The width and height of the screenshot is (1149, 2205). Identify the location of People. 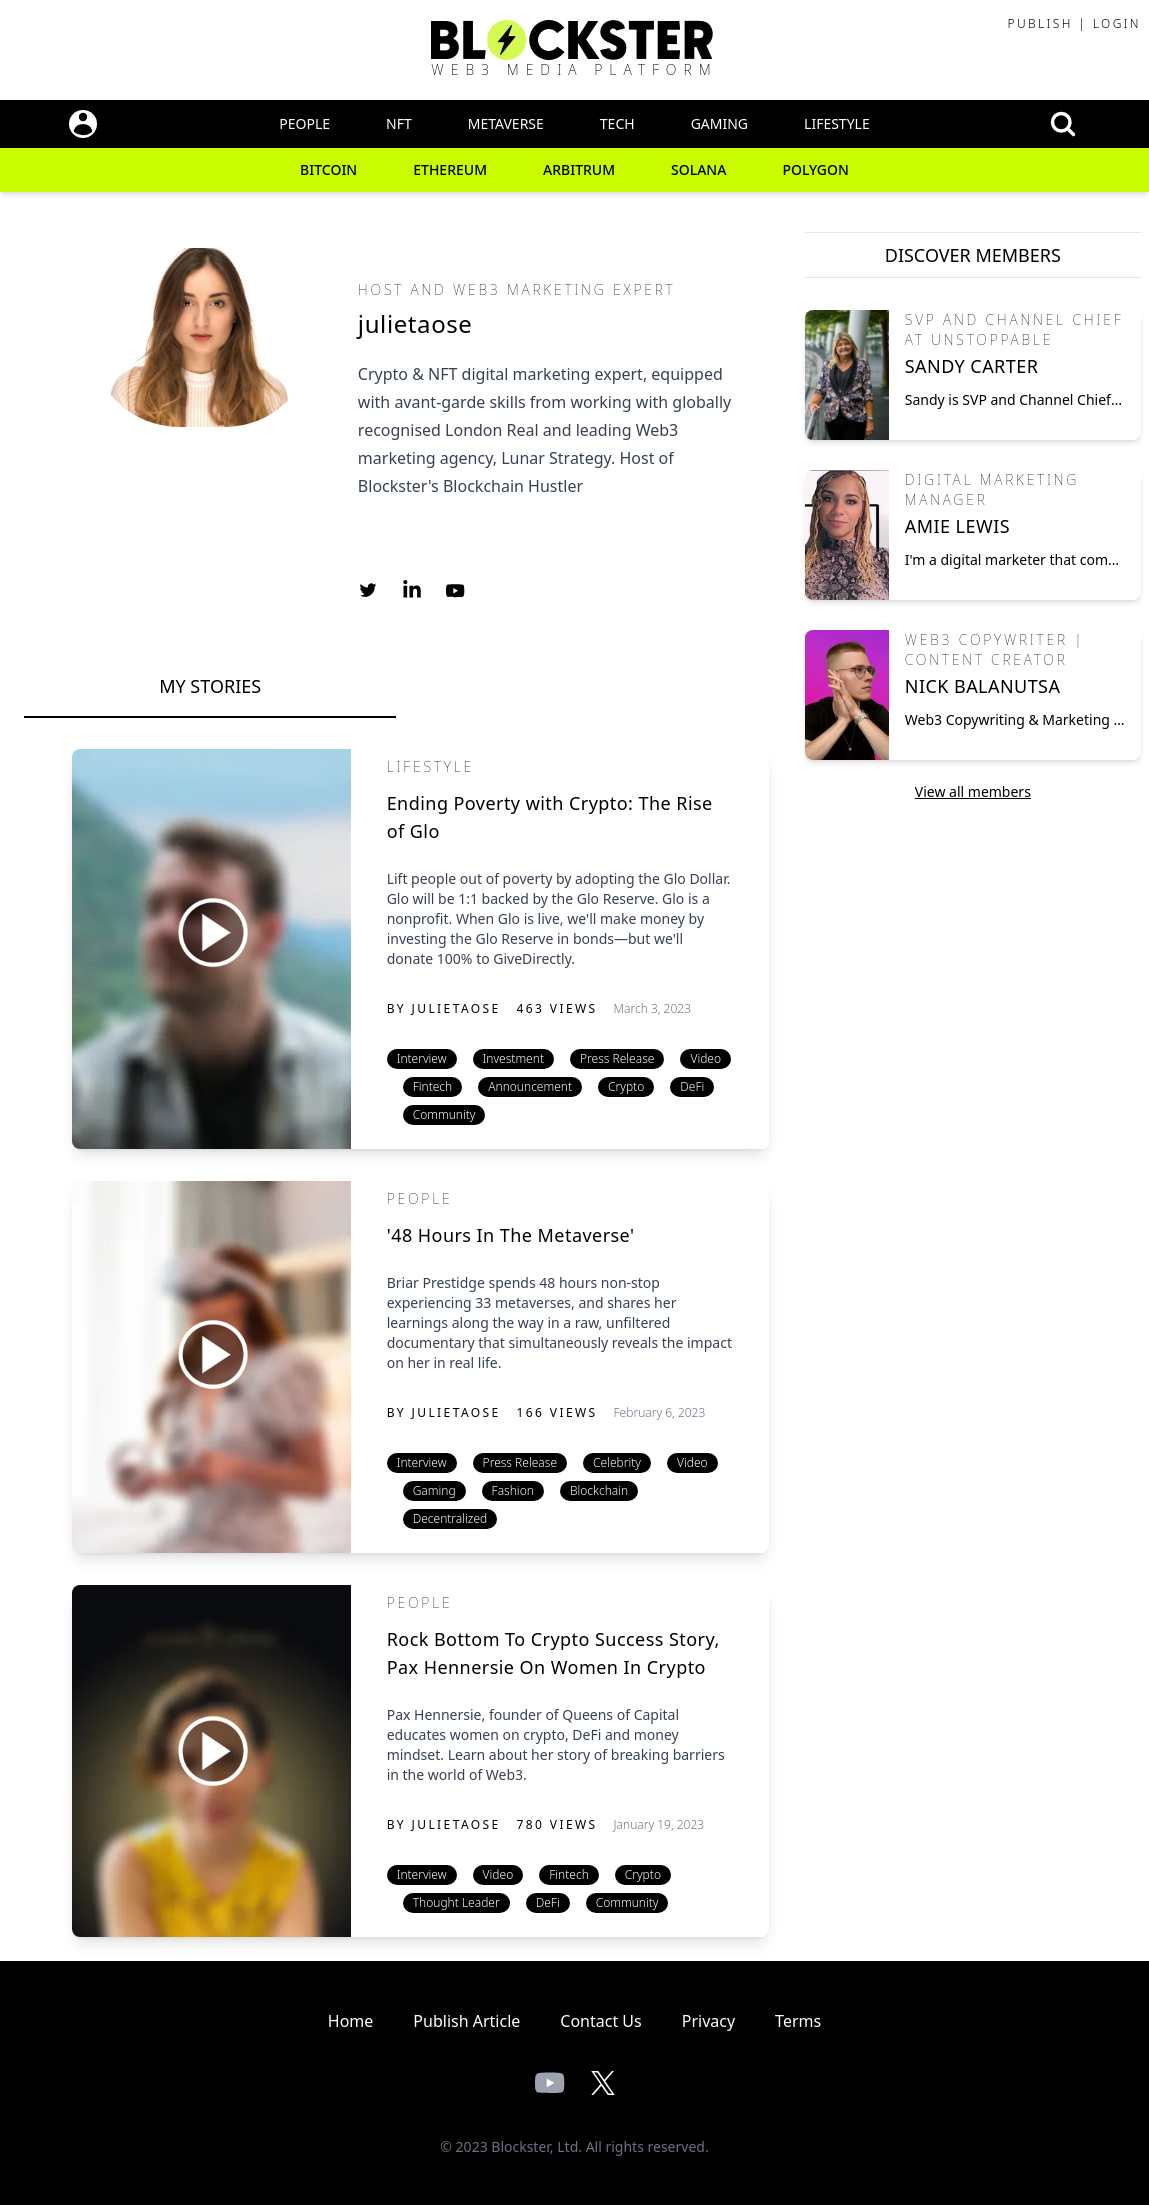
(304, 123).